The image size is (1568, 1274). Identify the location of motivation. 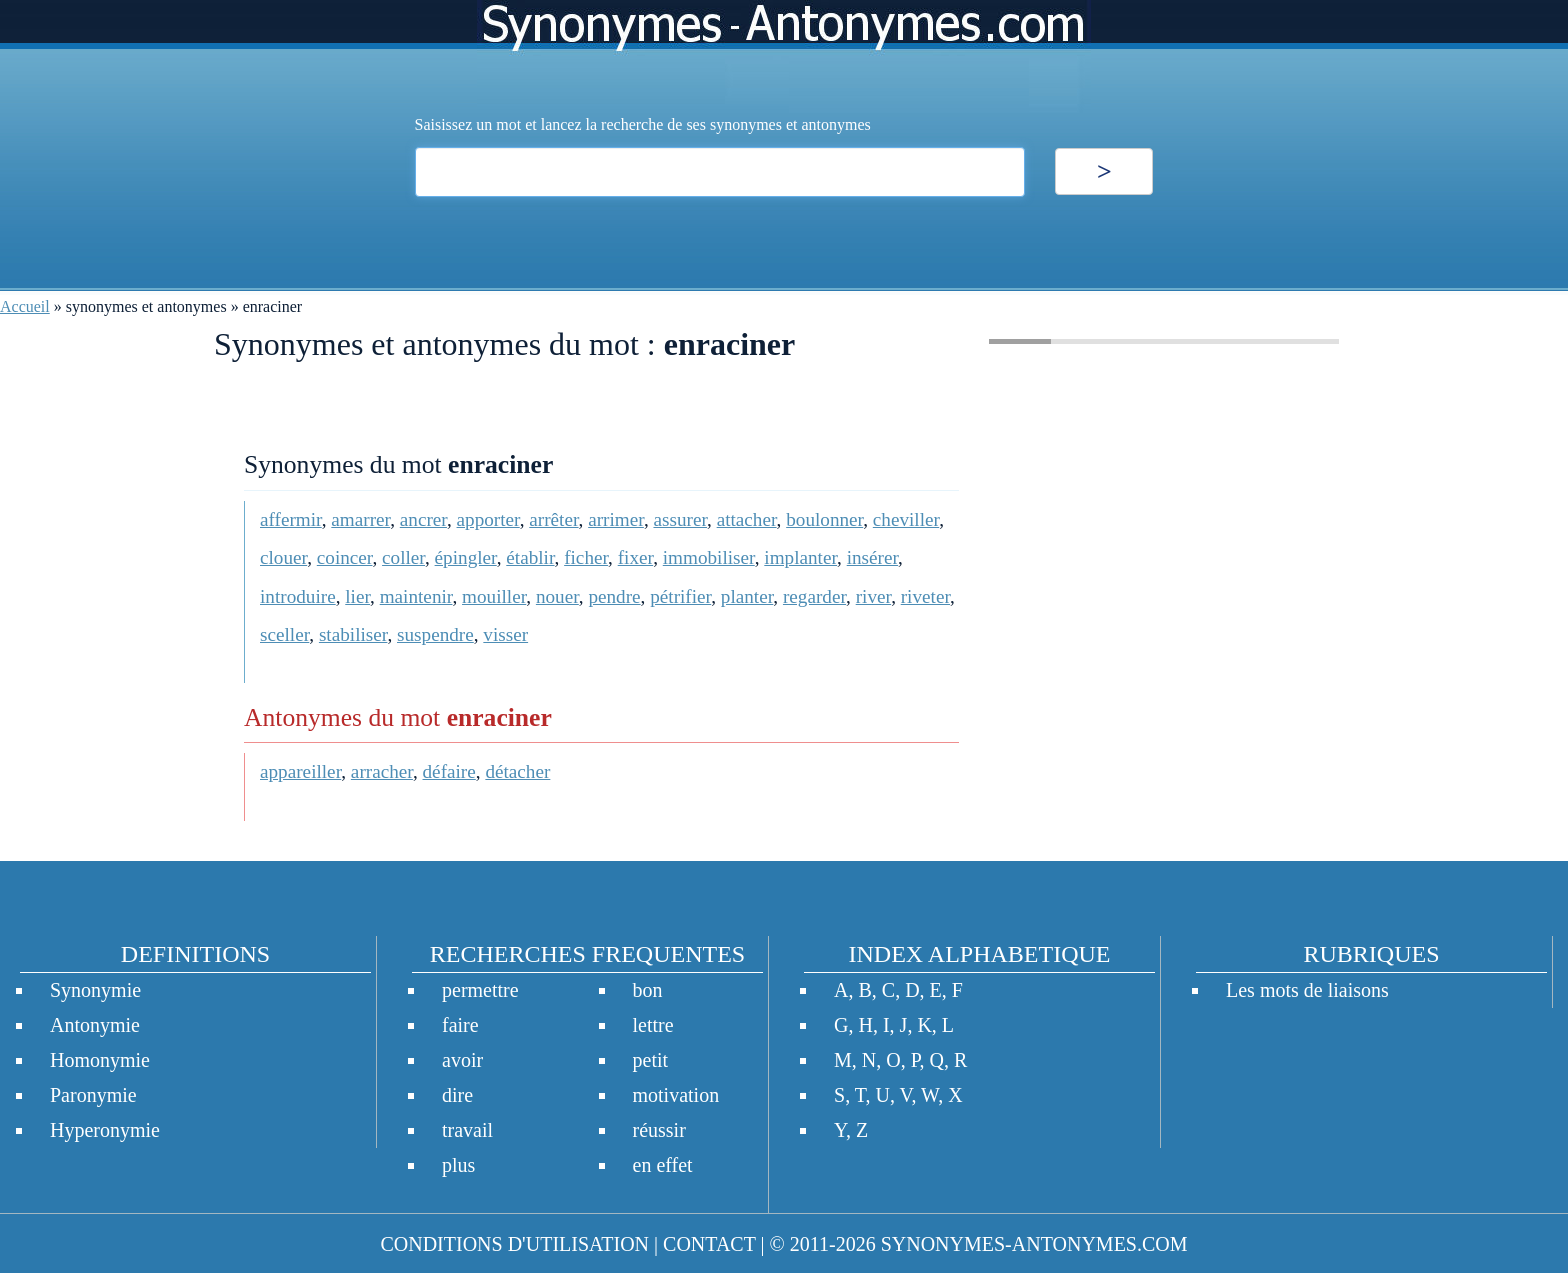
(676, 1095).